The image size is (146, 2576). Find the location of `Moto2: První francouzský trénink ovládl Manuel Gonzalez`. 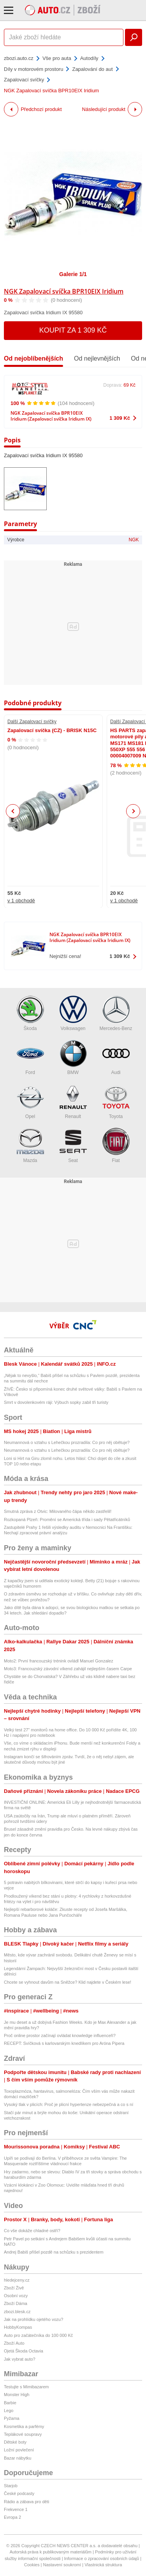

Moto2: První francouzský trénink ovládl Manuel Gonzalez is located at coordinates (58, 1661).